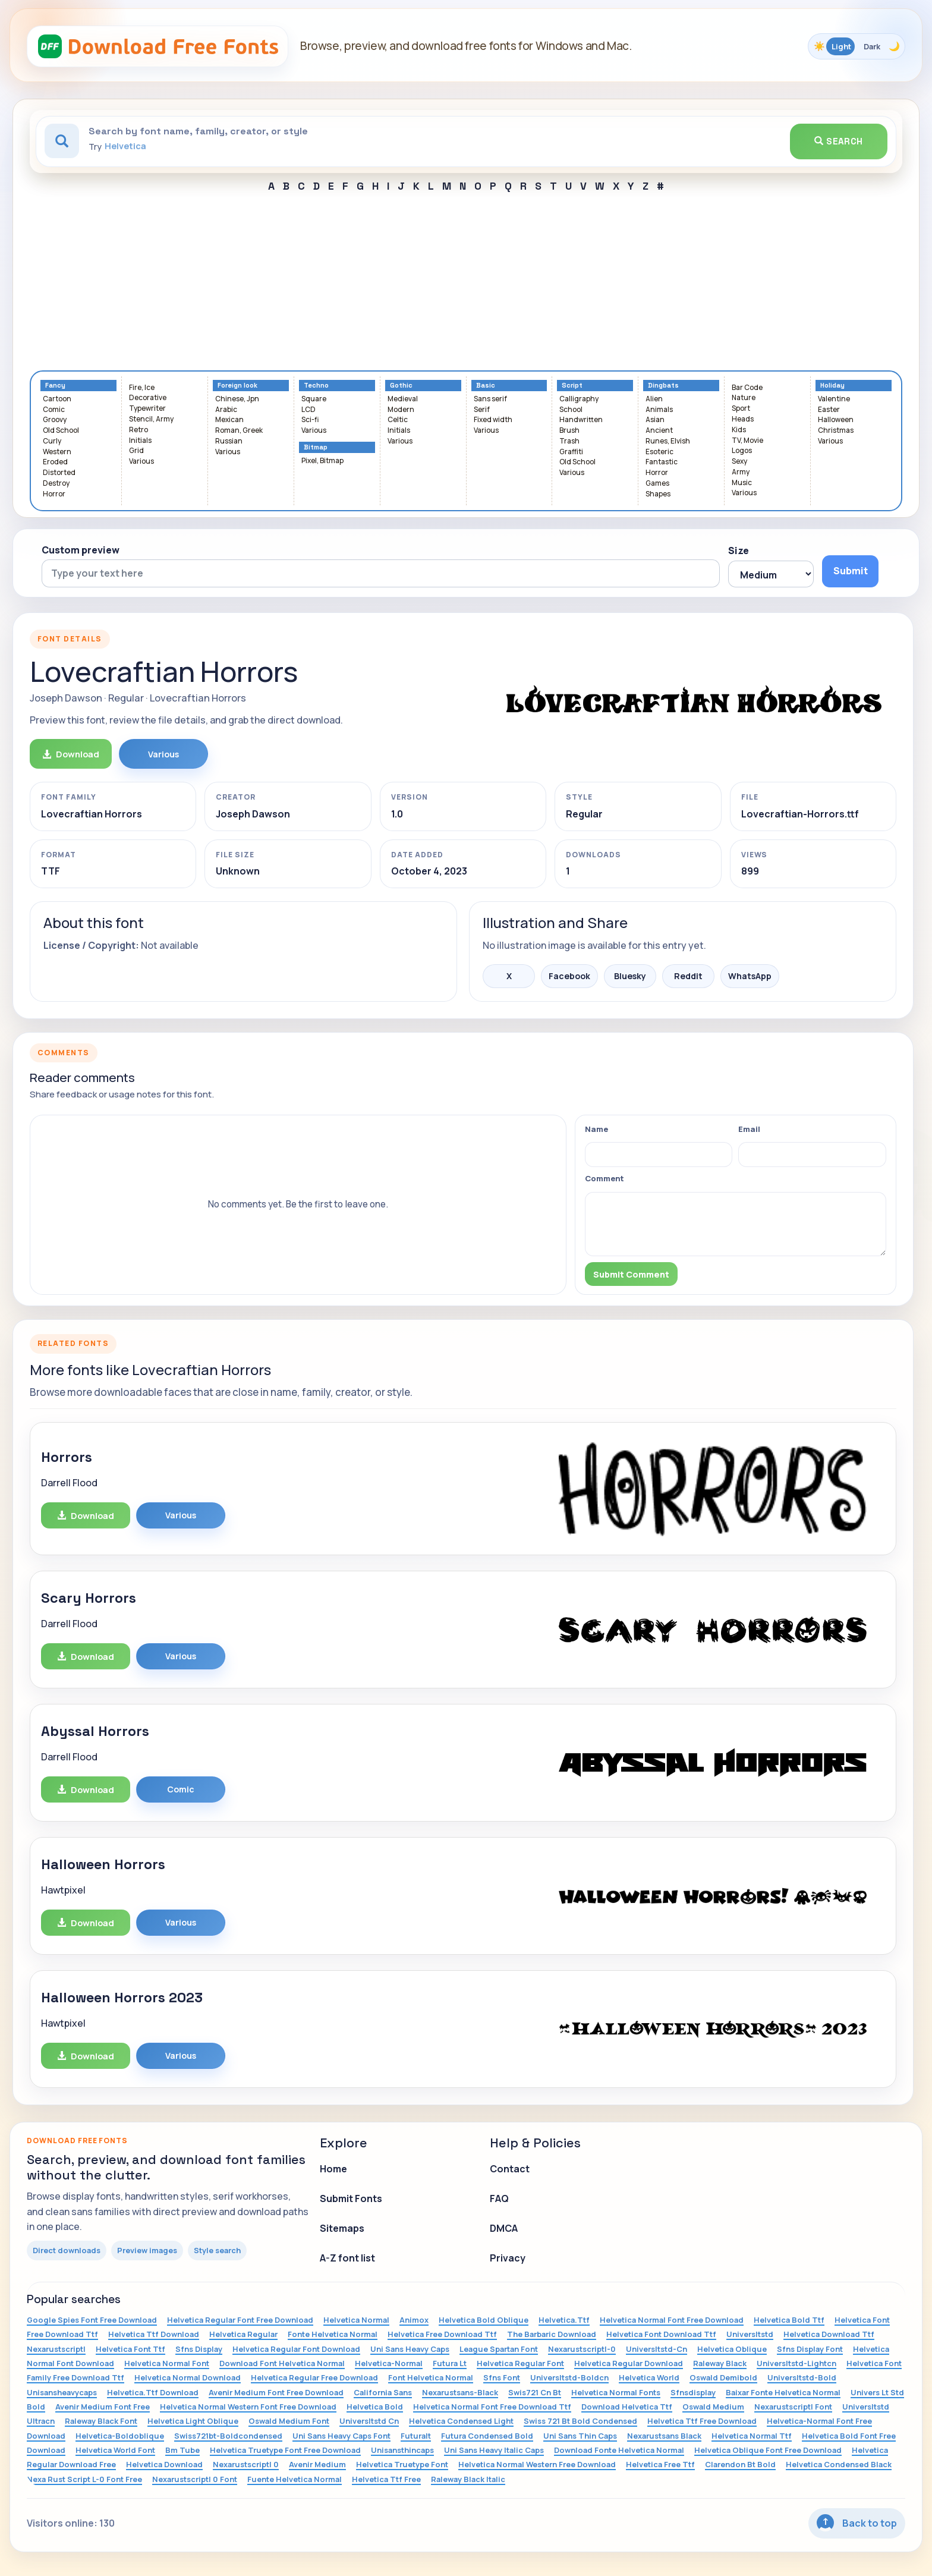 This screenshot has height=2576, width=932. Describe the element at coordinates (551, 2334) in the screenshot. I see `The Barbaric Download` at that location.